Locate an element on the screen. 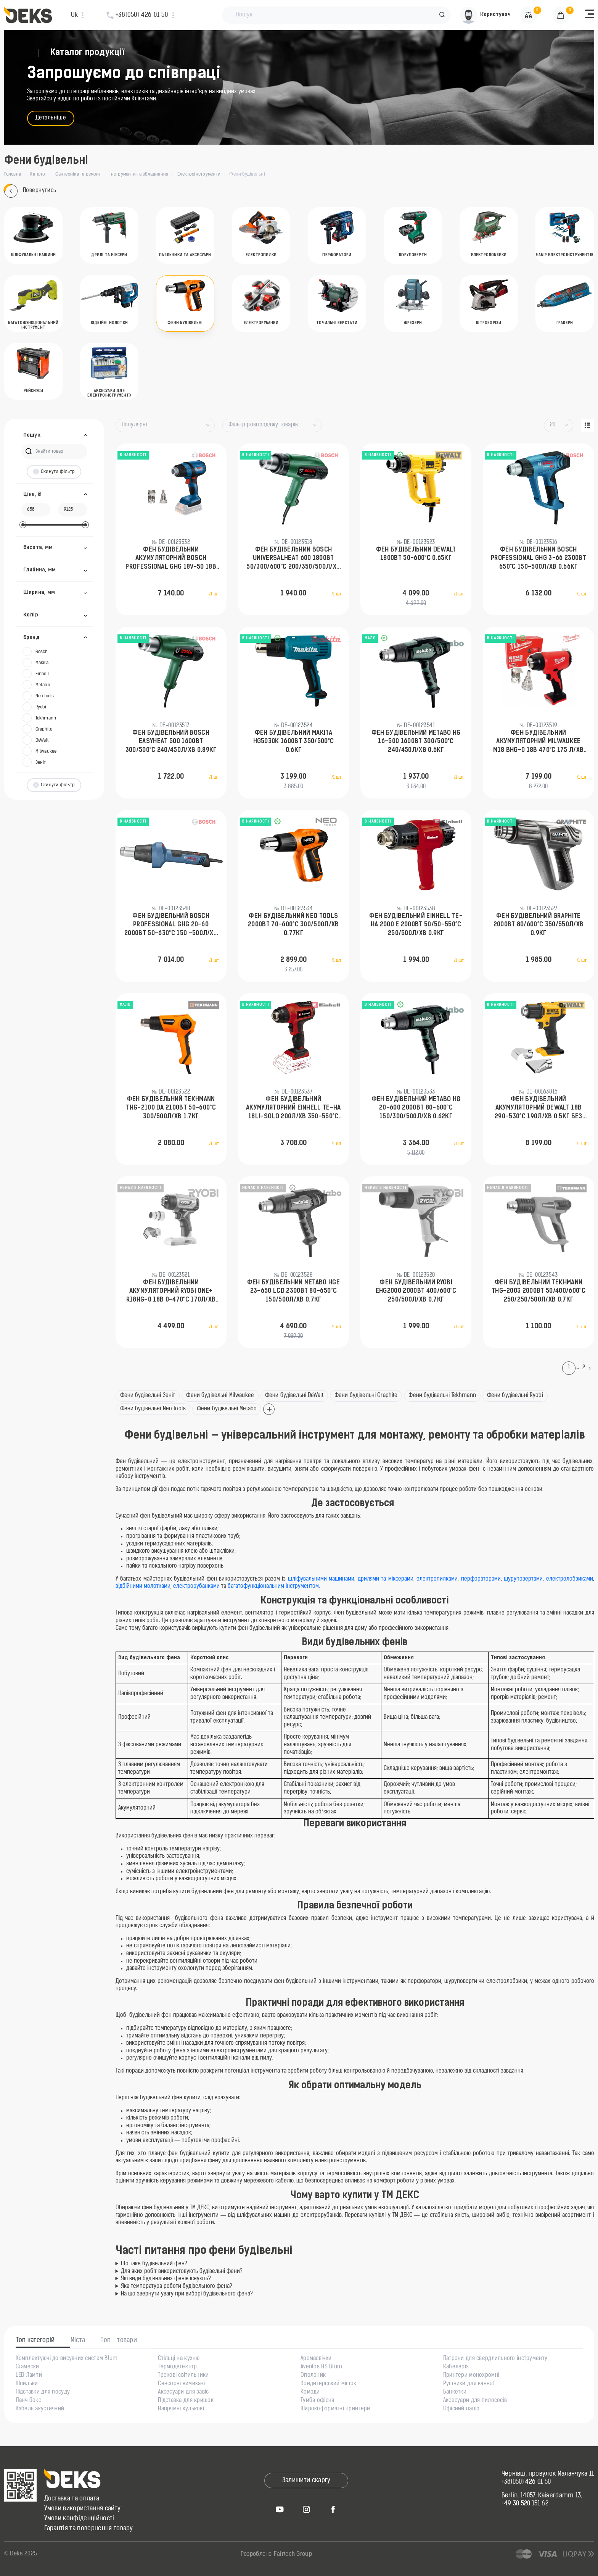 The height and width of the screenshot is (2576, 598). Рушники для ванної is located at coordinates (469, 2384).